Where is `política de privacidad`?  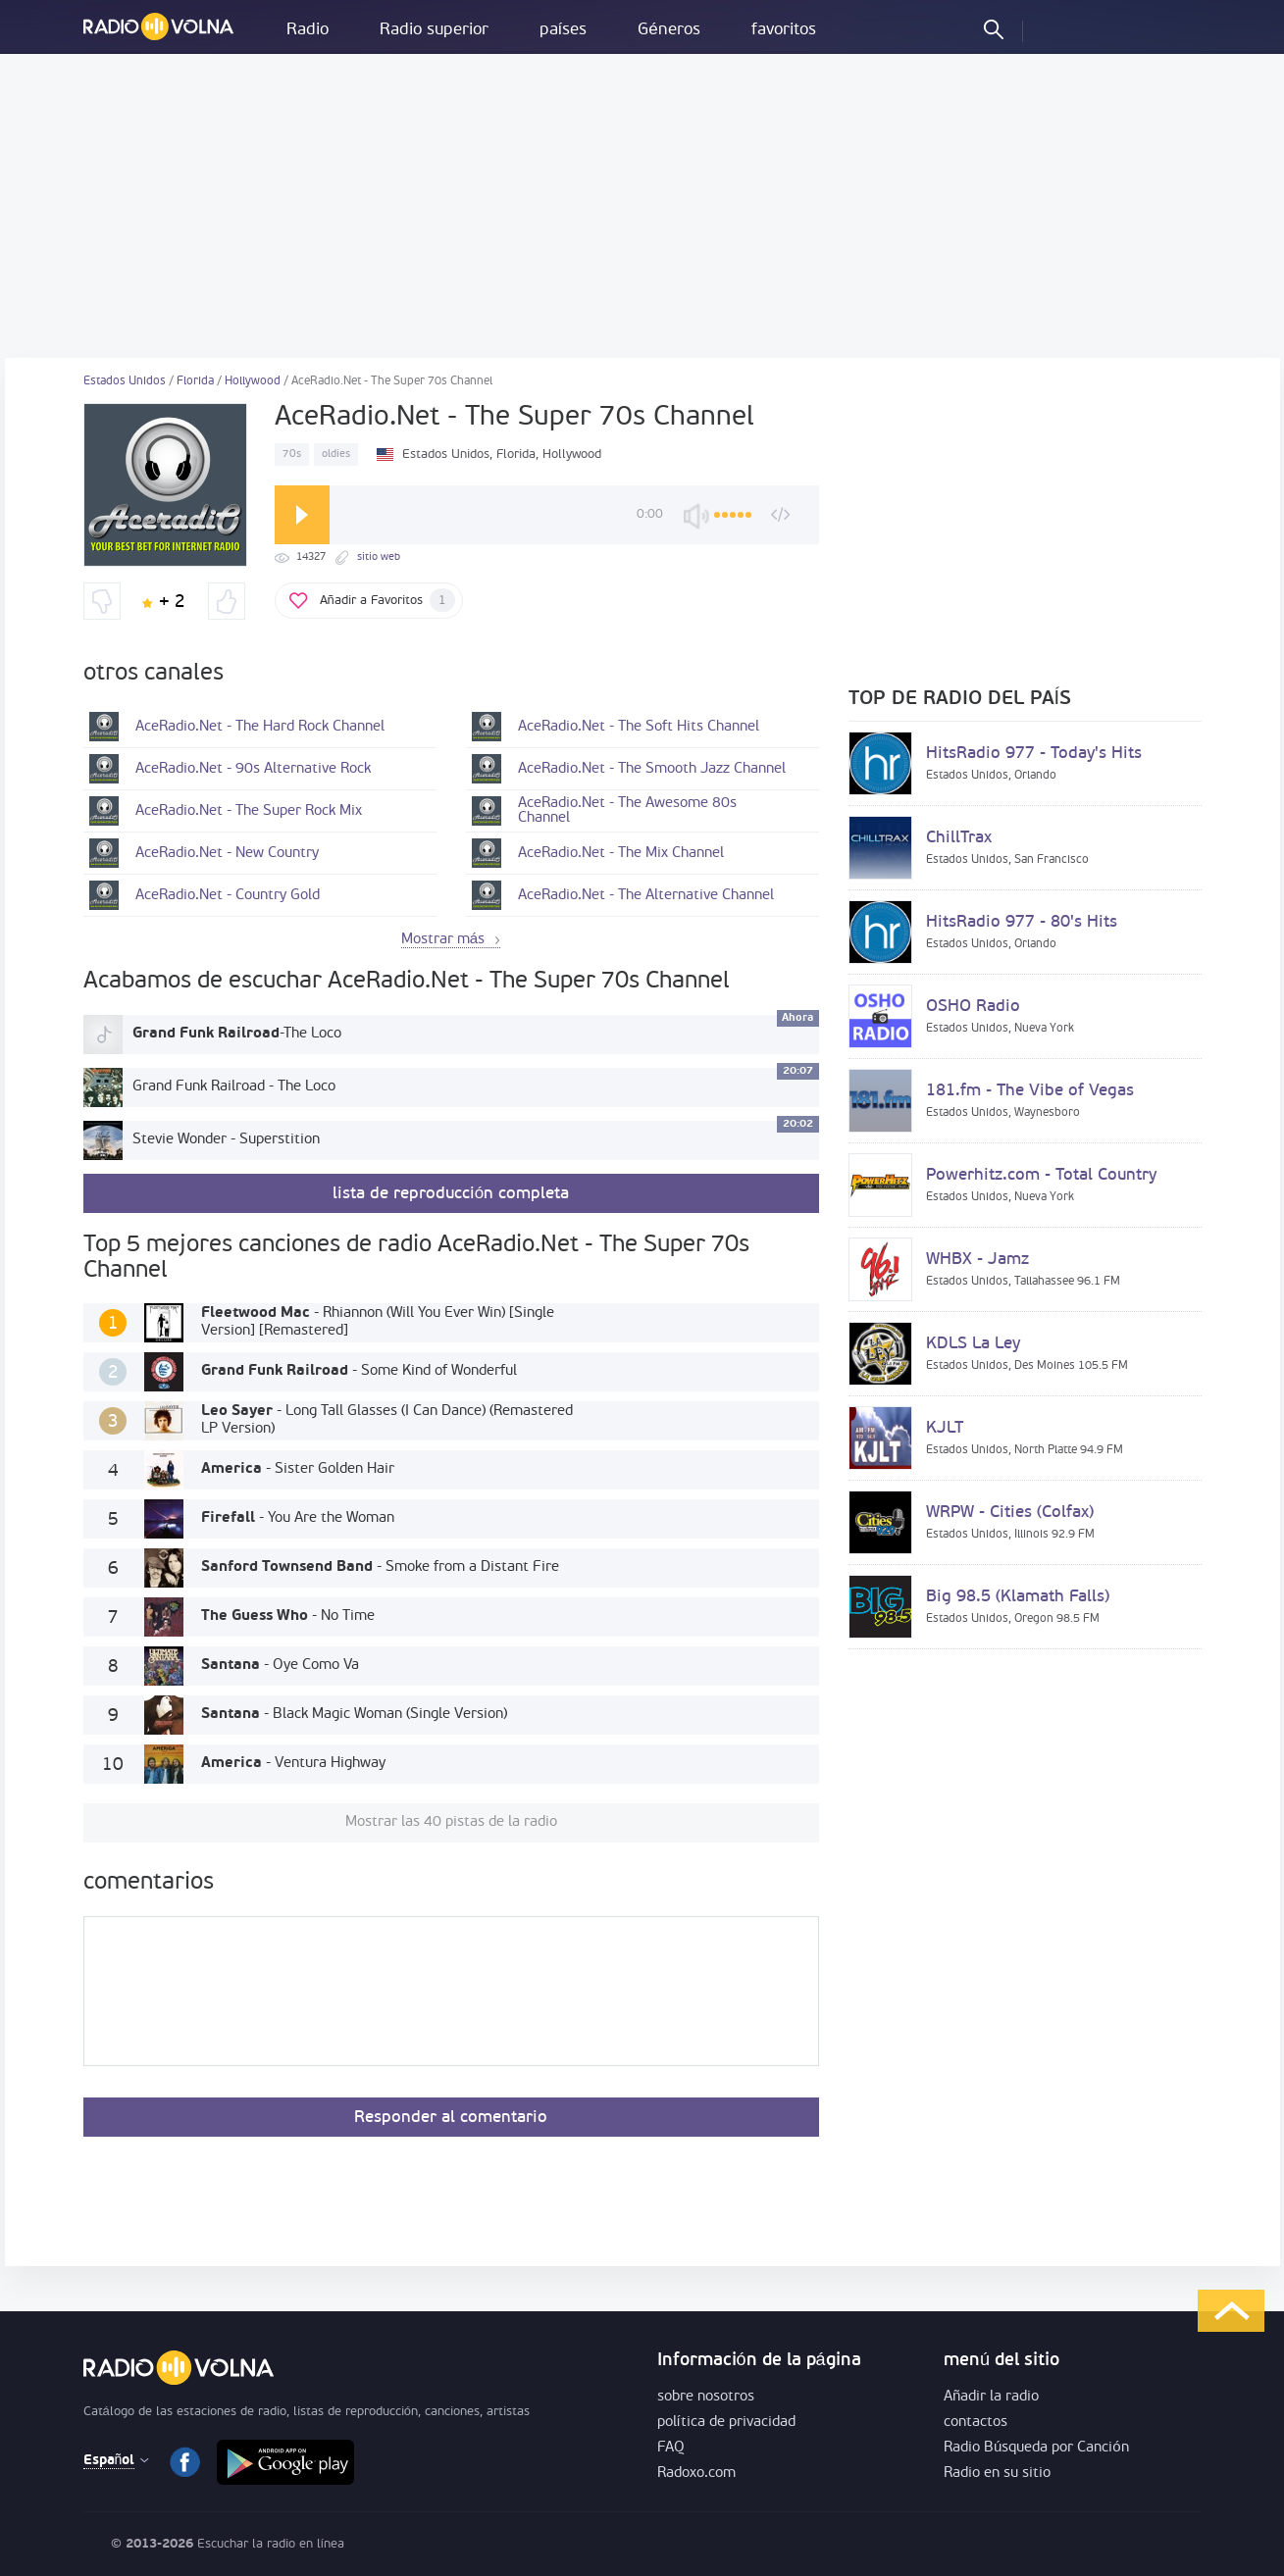 política de privacidad is located at coordinates (726, 2422).